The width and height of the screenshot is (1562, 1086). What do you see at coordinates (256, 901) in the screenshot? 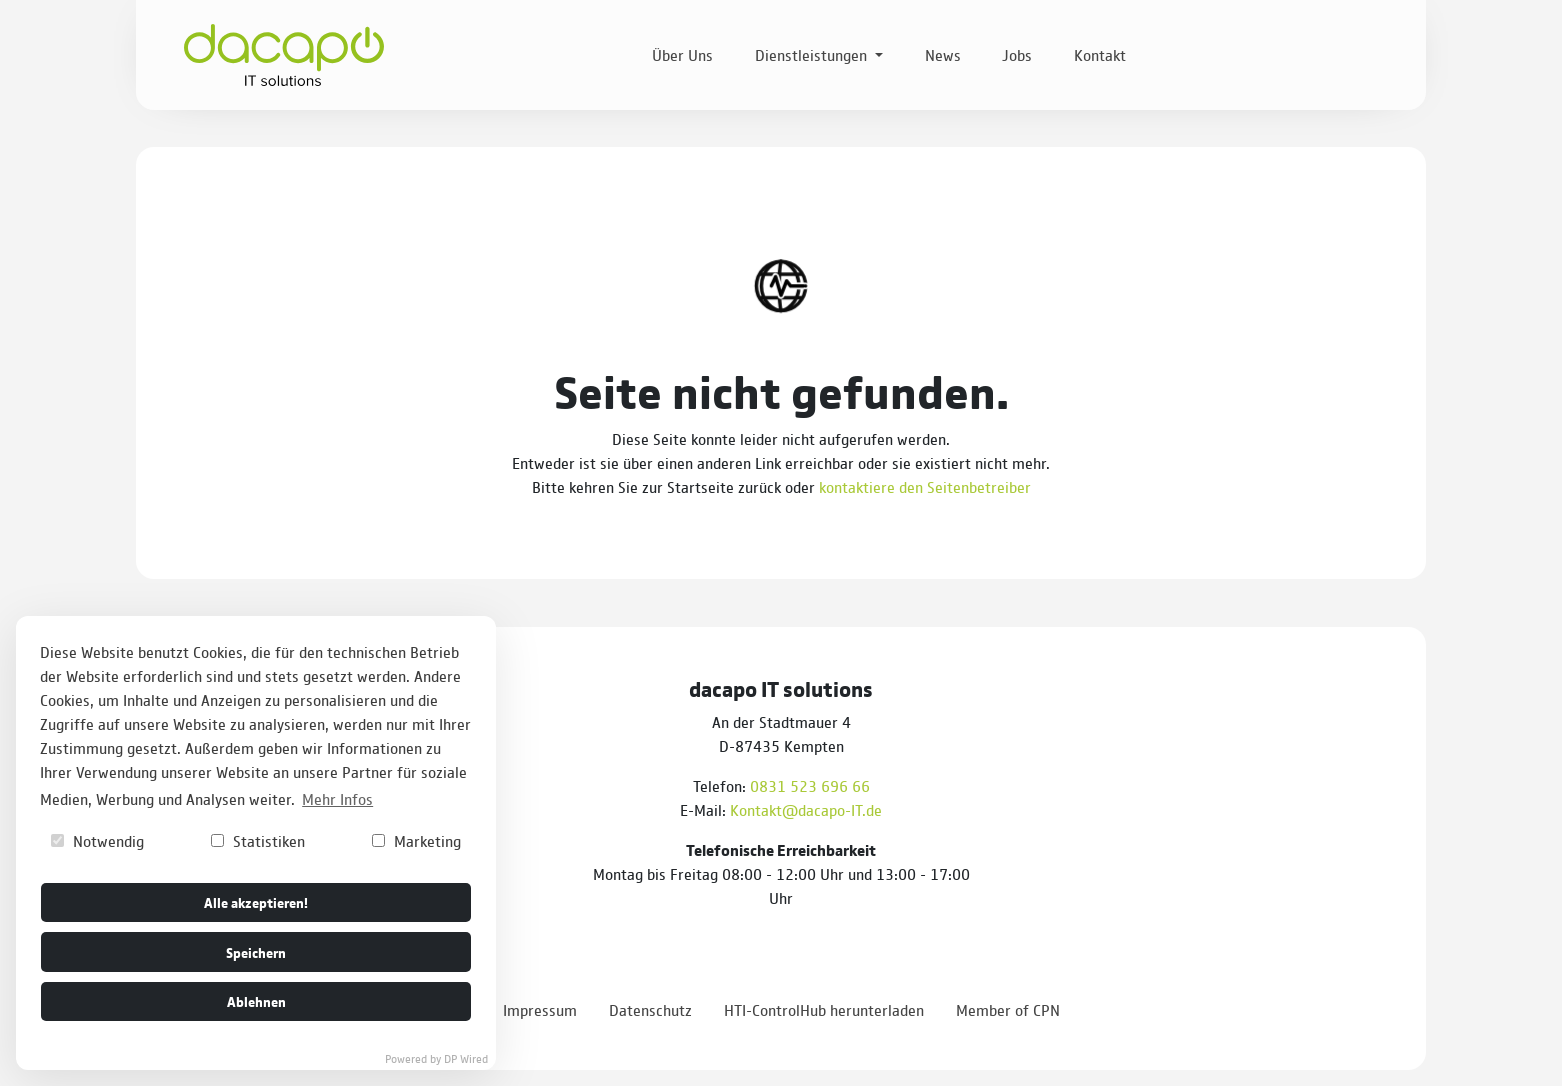
I see `Alle akzeptieren!` at bounding box center [256, 901].